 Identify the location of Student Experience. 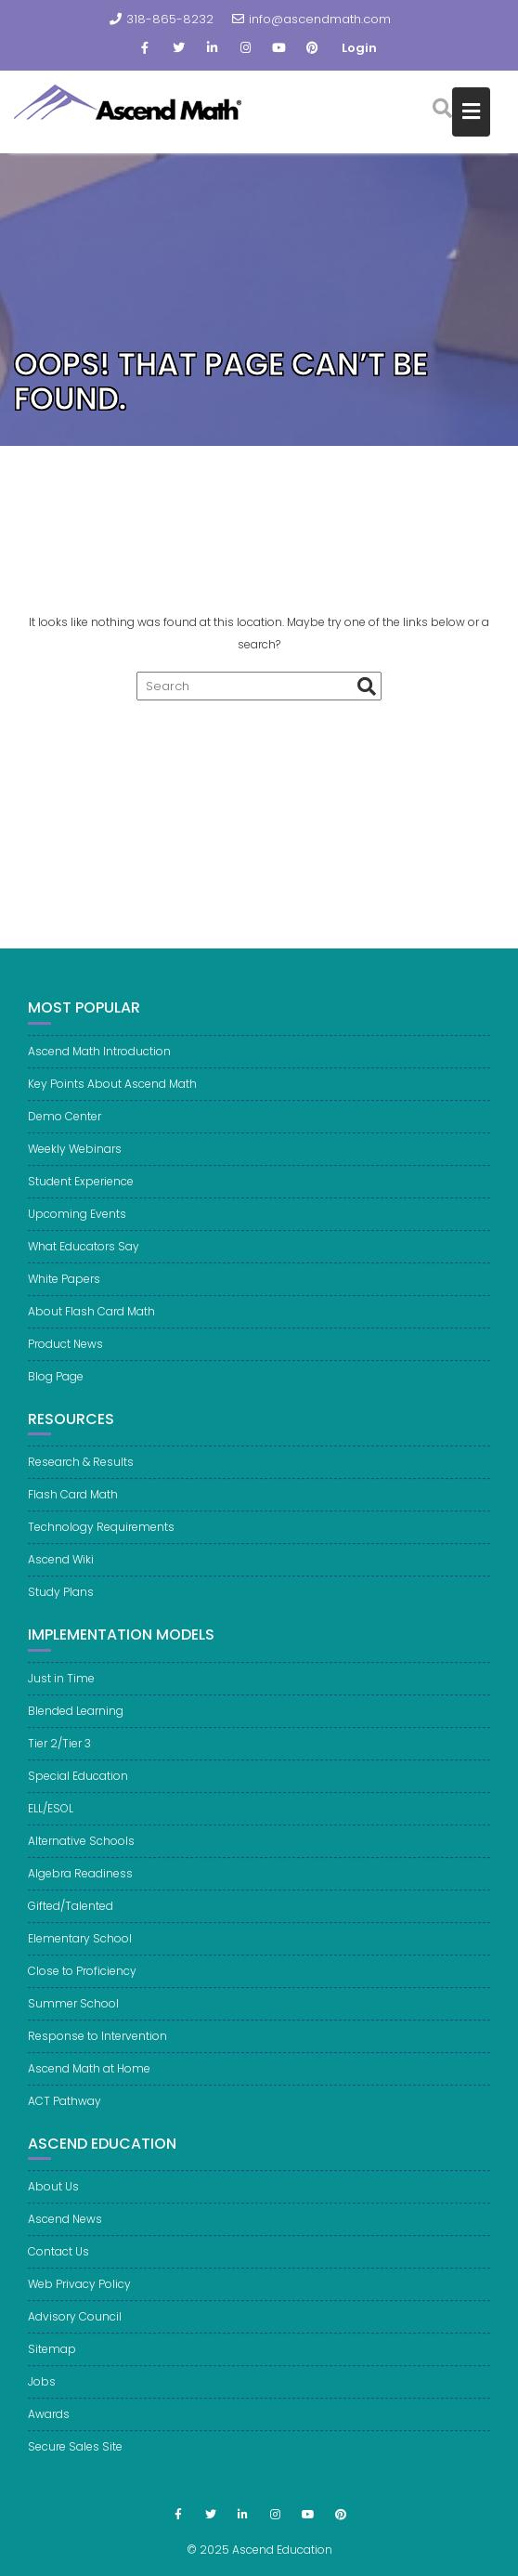
(81, 1200).